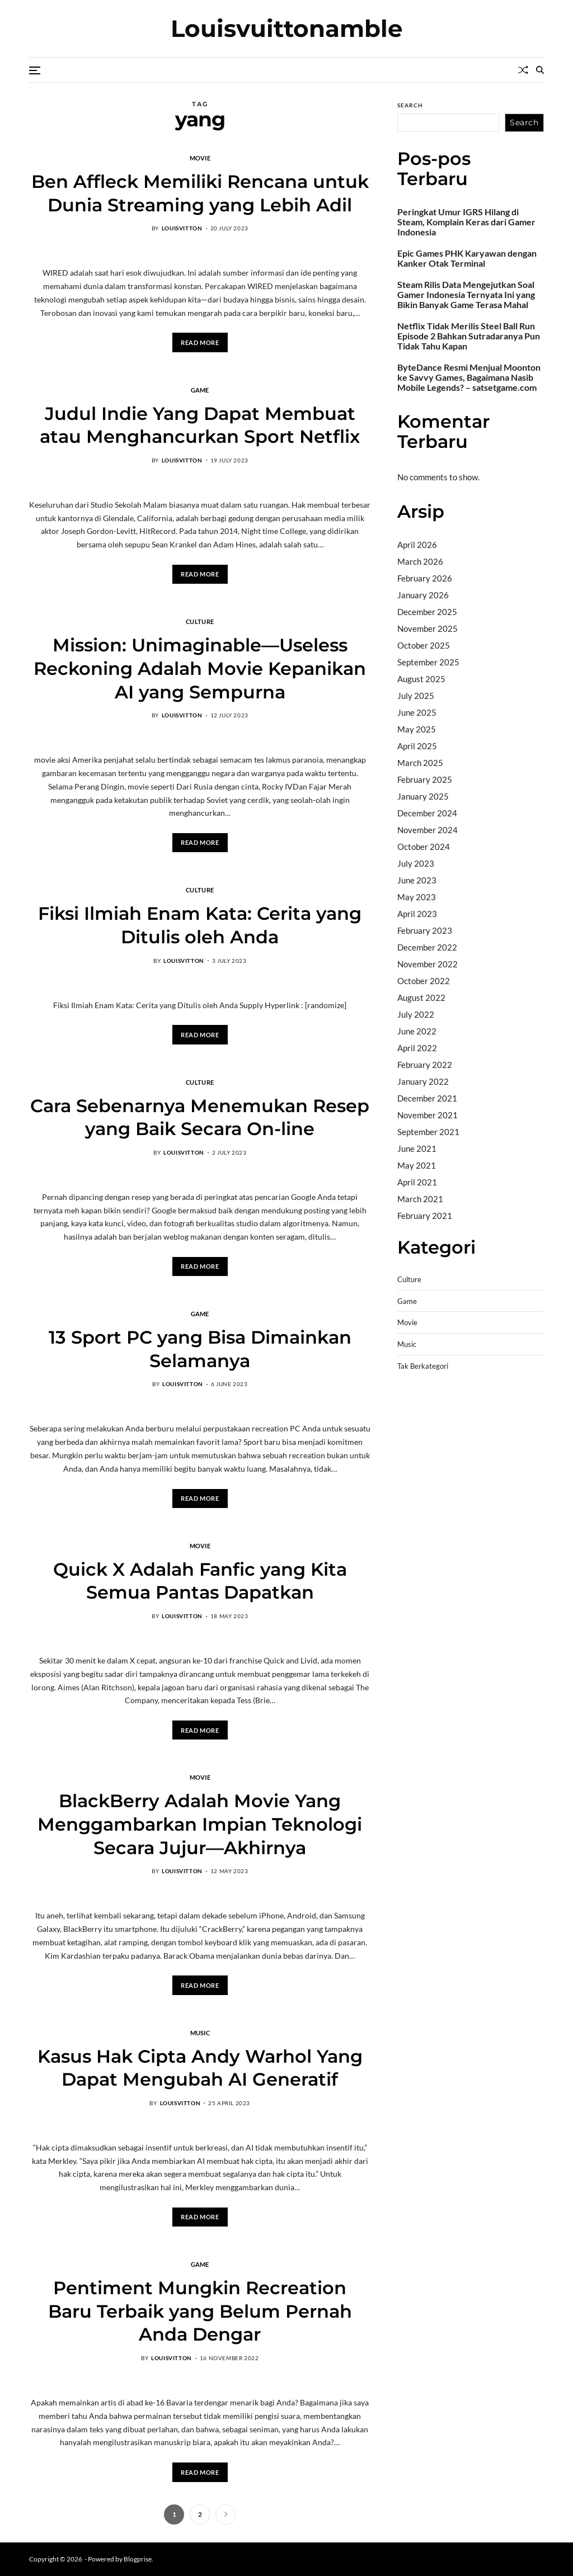 The height and width of the screenshot is (2576, 573). What do you see at coordinates (427, 1115) in the screenshot?
I see `November 2021` at bounding box center [427, 1115].